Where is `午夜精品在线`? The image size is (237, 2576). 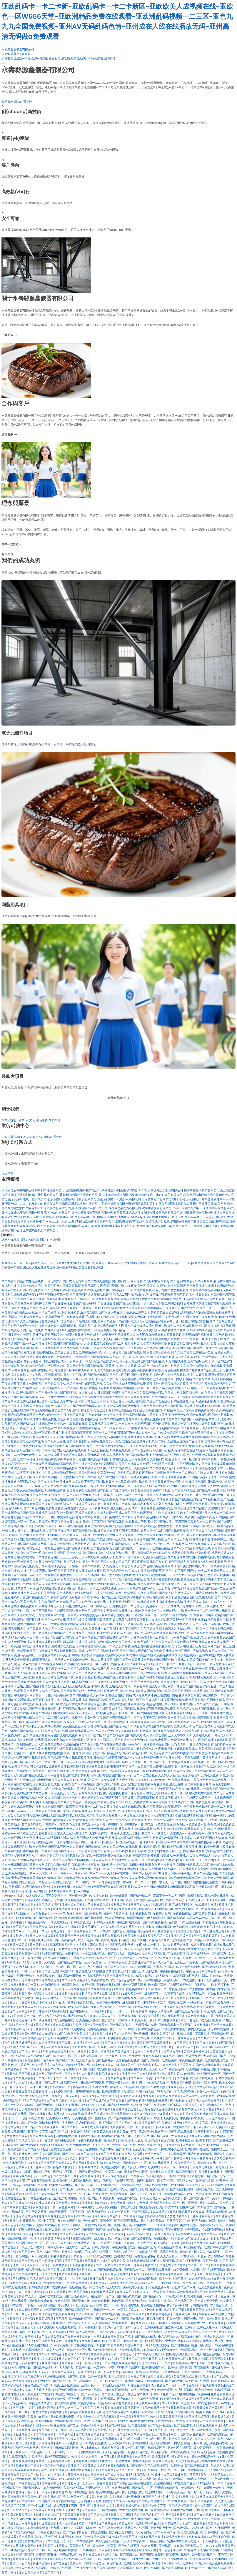
午夜精品在线 is located at coordinates (34, 2229).